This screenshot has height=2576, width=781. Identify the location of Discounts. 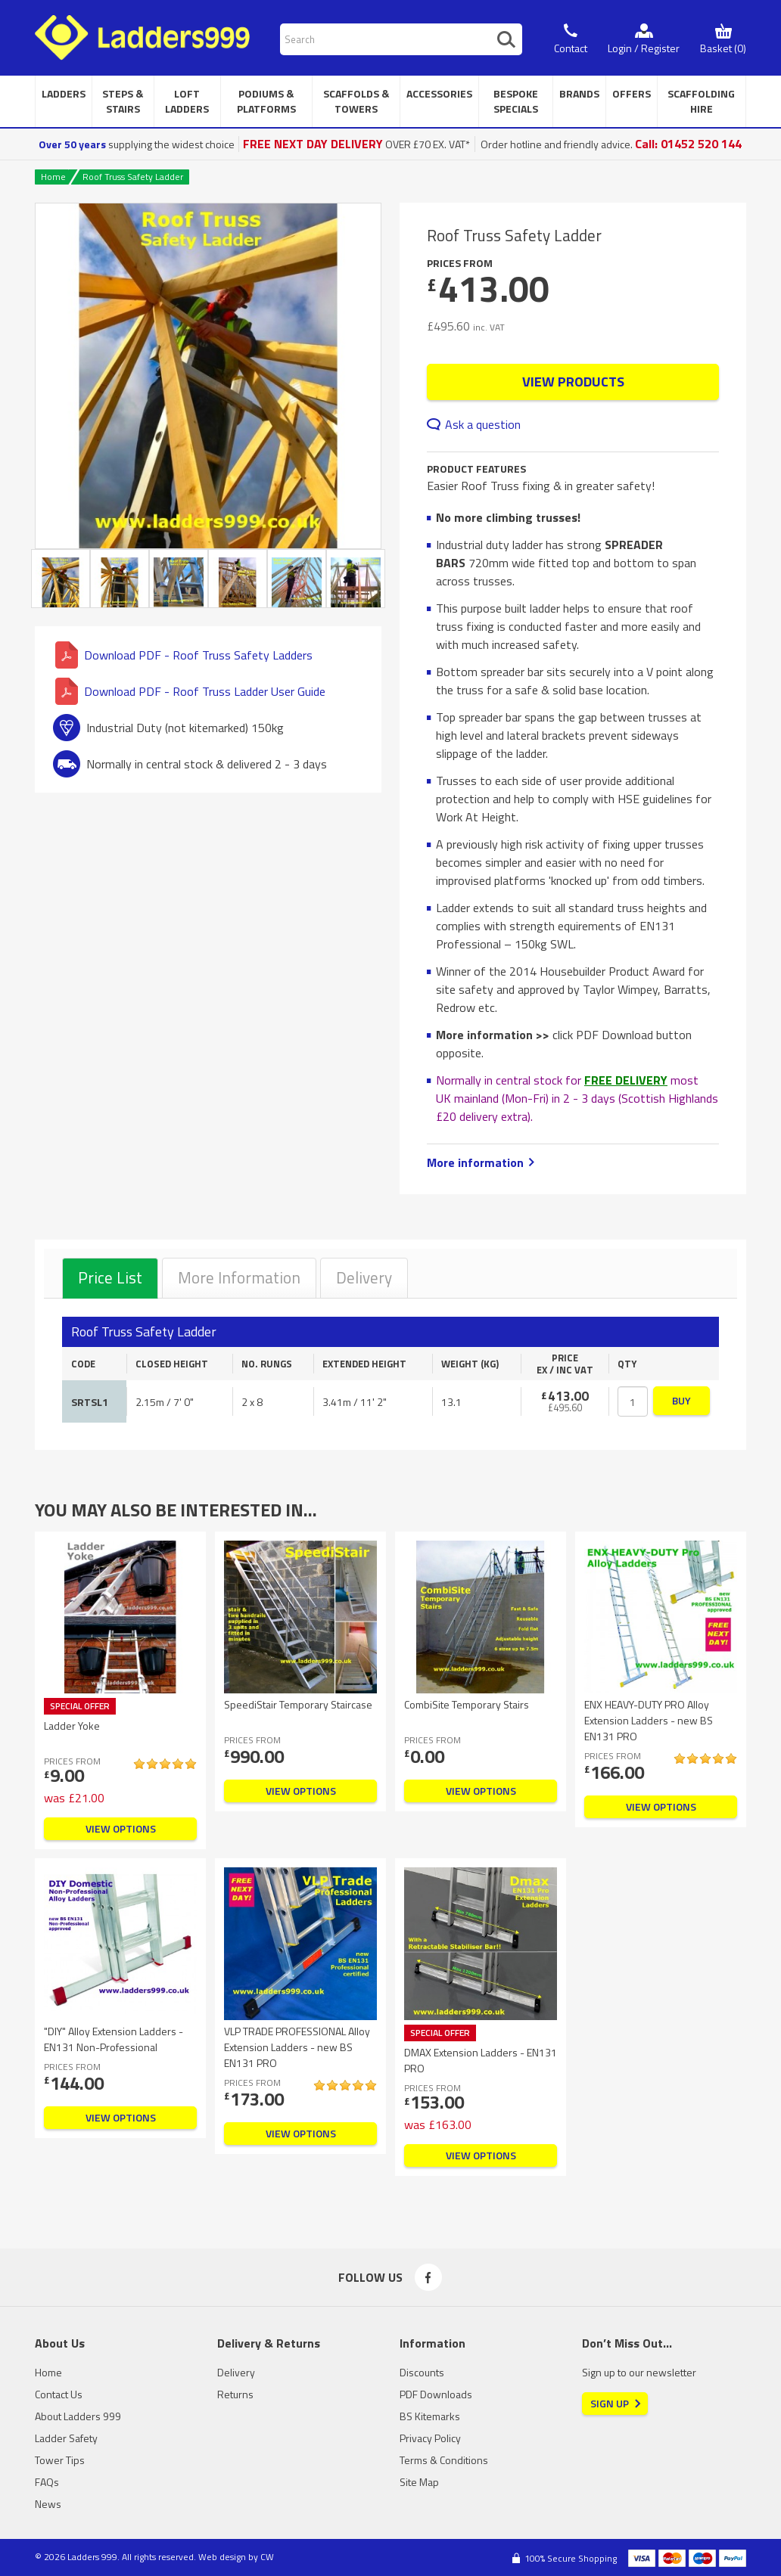
(422, 2372).